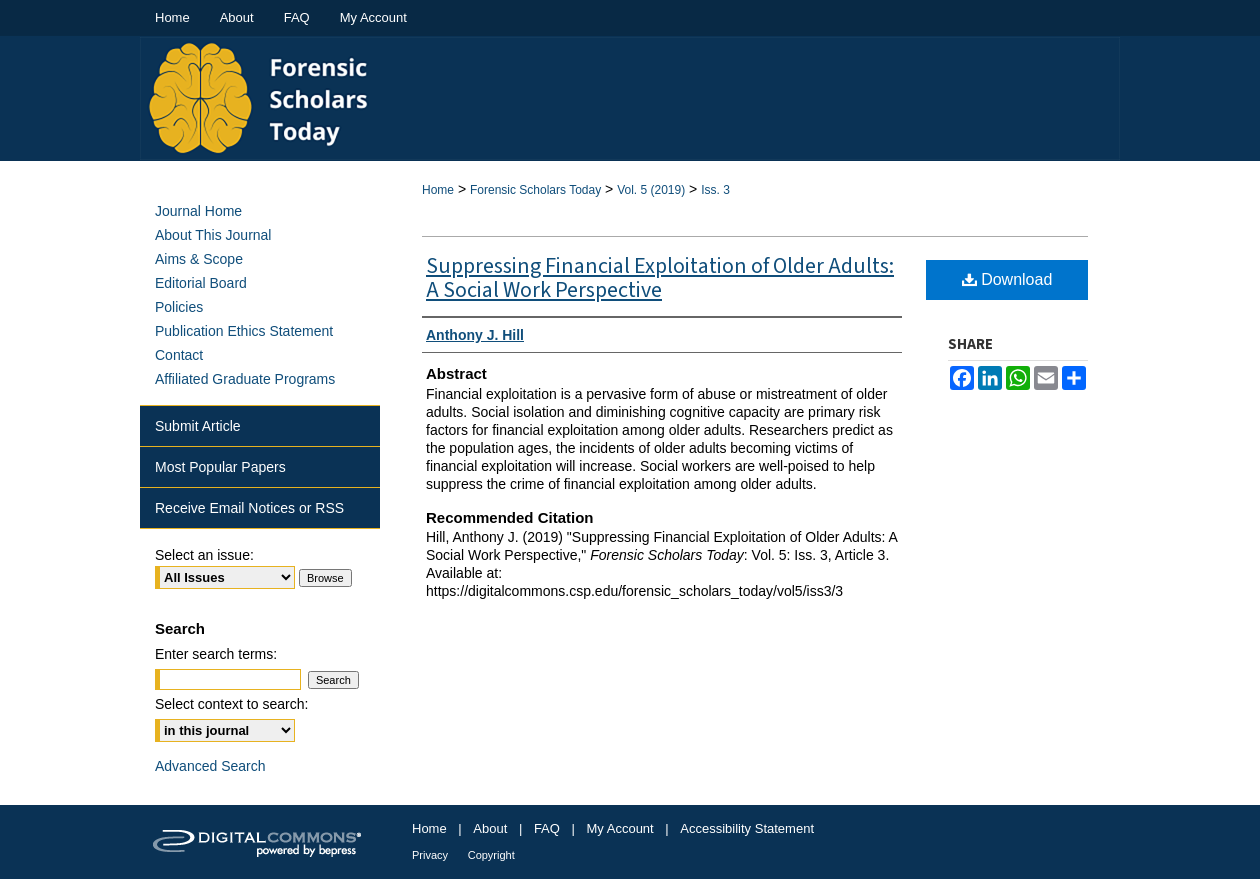 The height and width of the screenshot is (879, 1260). Describe the element at coordinates (491, 855) in the screenshot. I see `Copyright` at that location.